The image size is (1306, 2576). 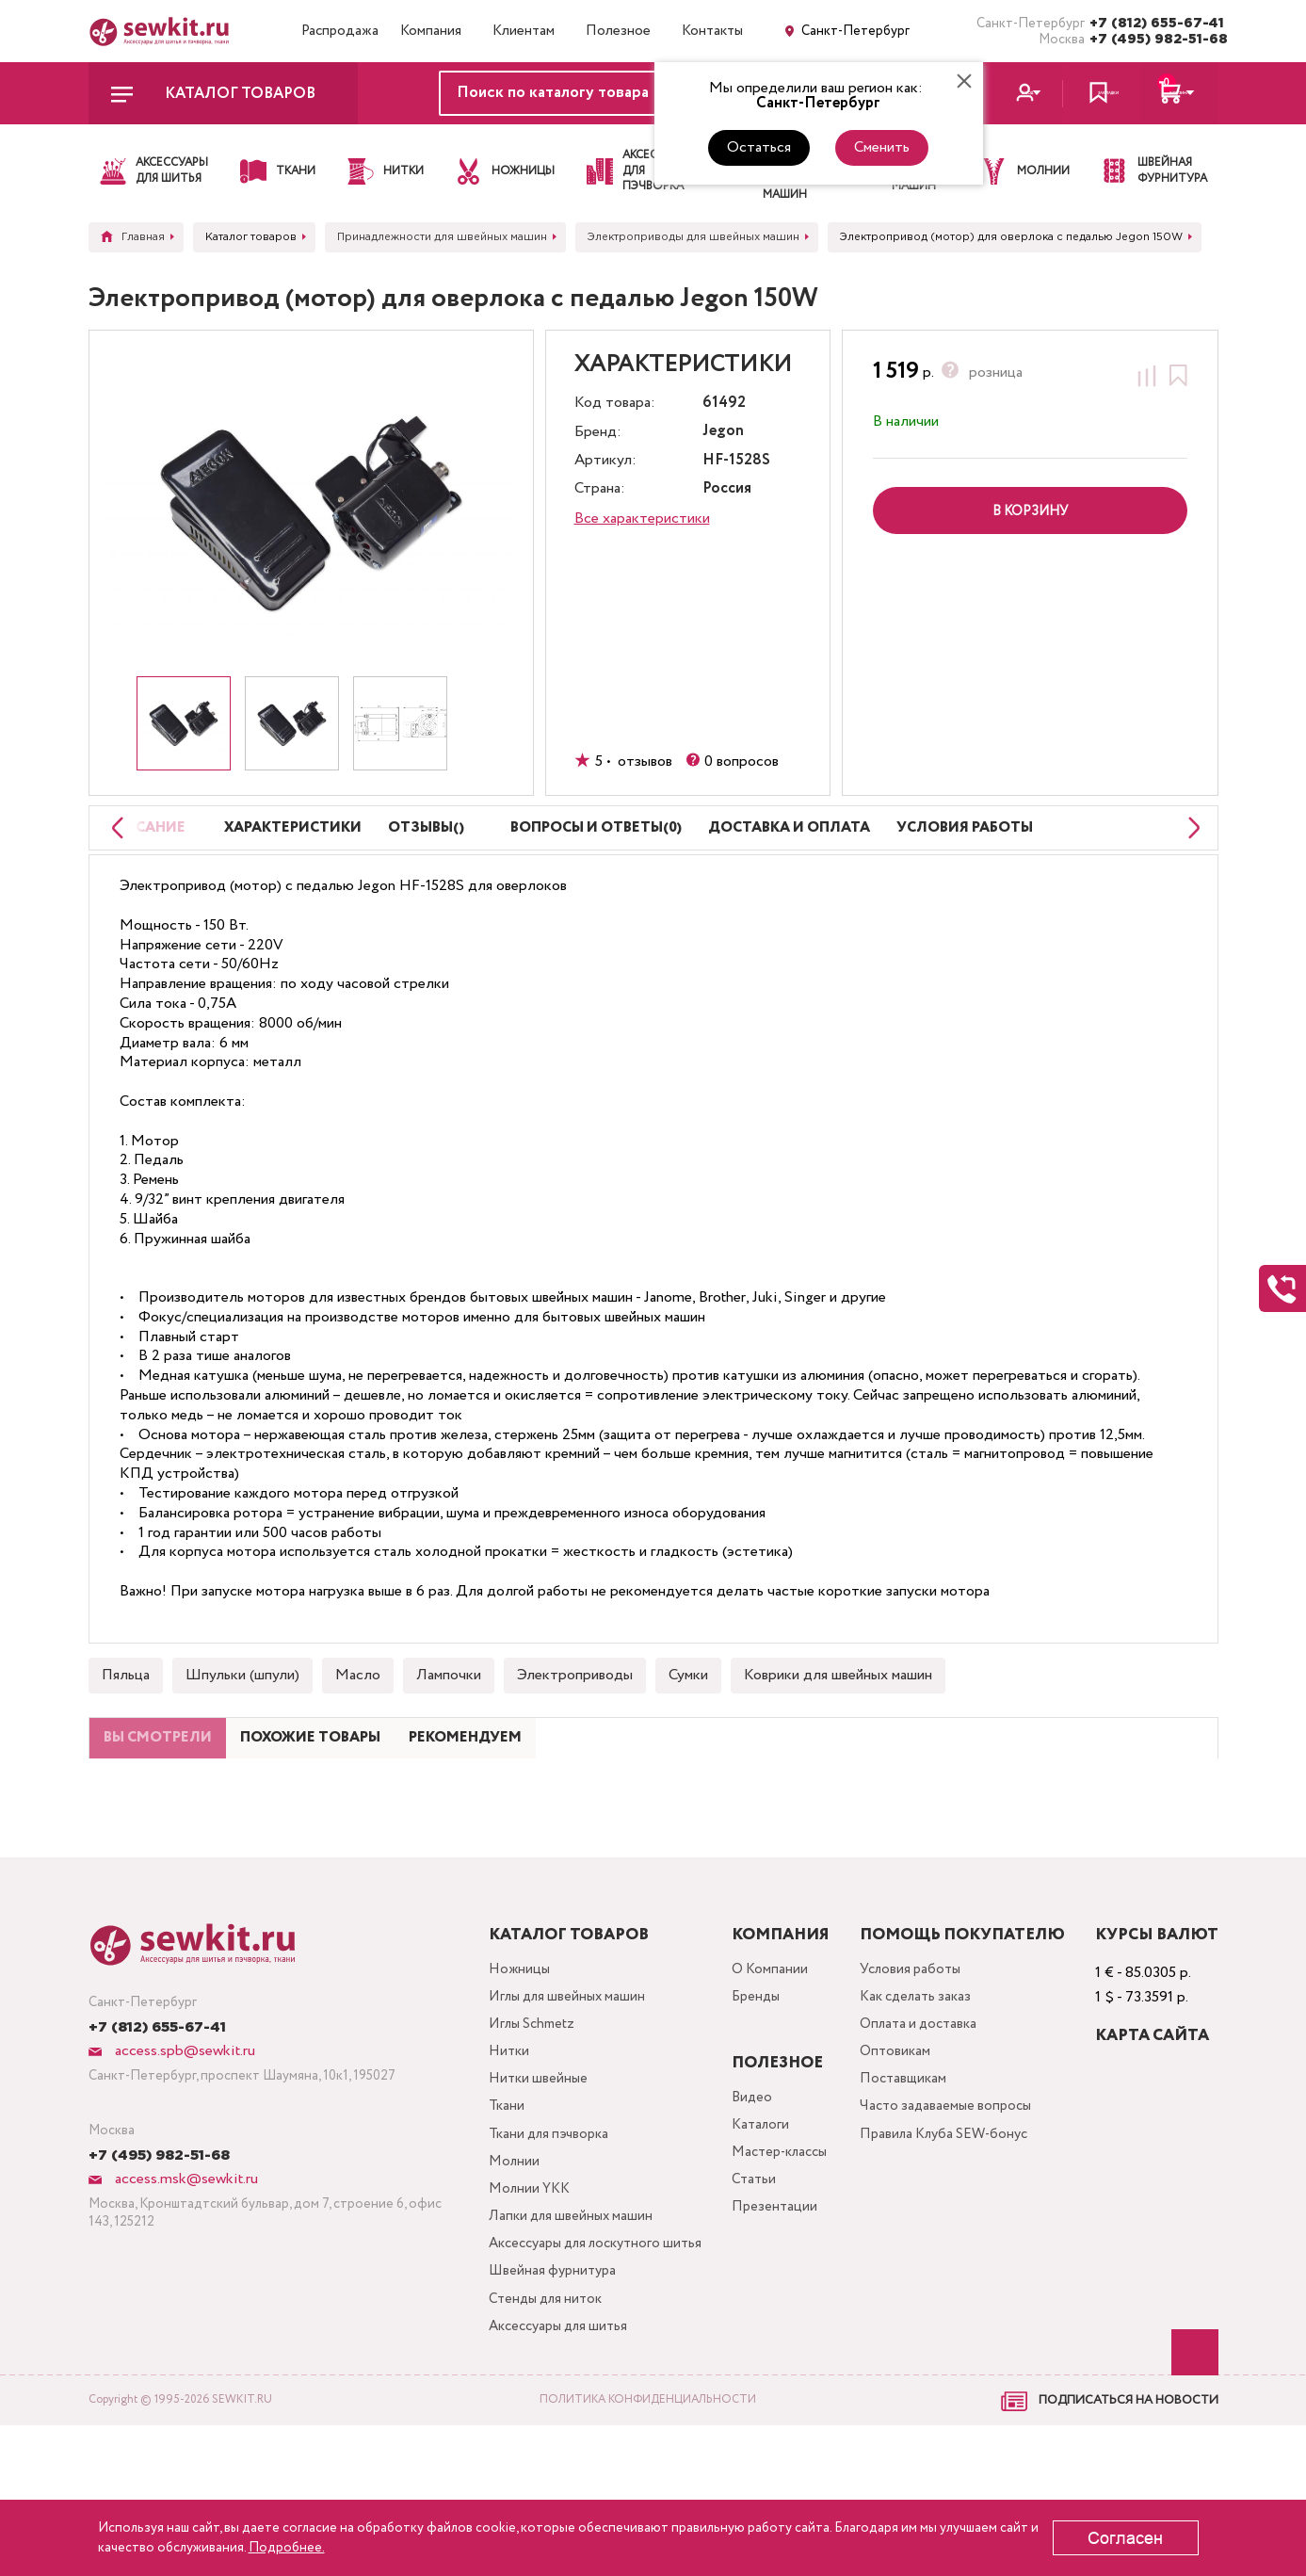 I want to click on Лампочки, so click(x=448, y=1720).